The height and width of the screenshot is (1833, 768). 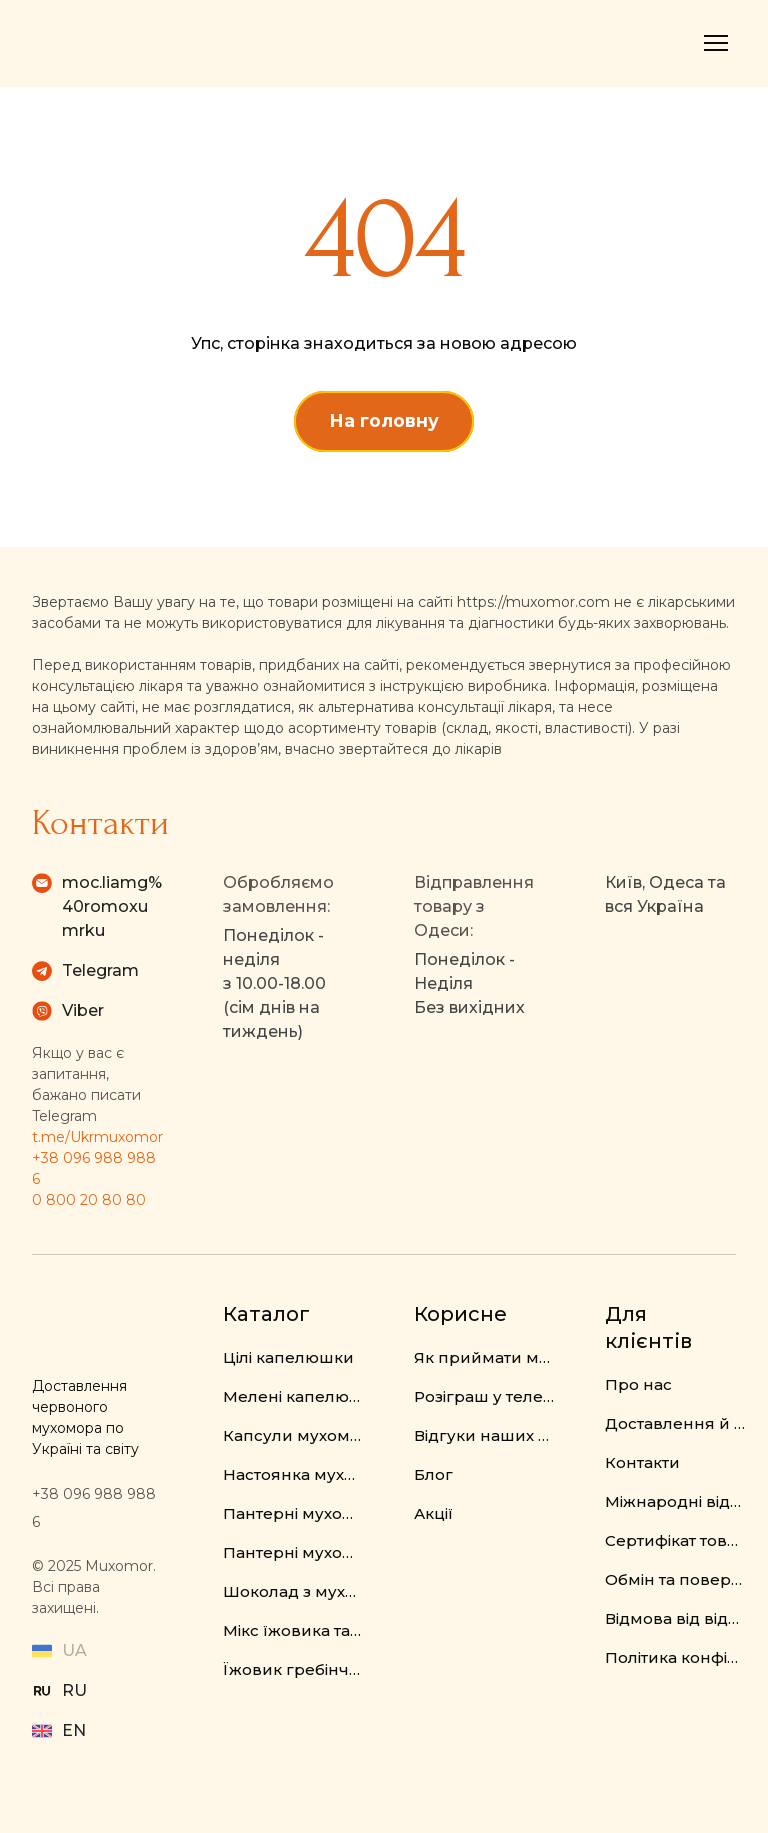 I want to click on Їжовик гребінчастий, so click(x=293, y=1669).